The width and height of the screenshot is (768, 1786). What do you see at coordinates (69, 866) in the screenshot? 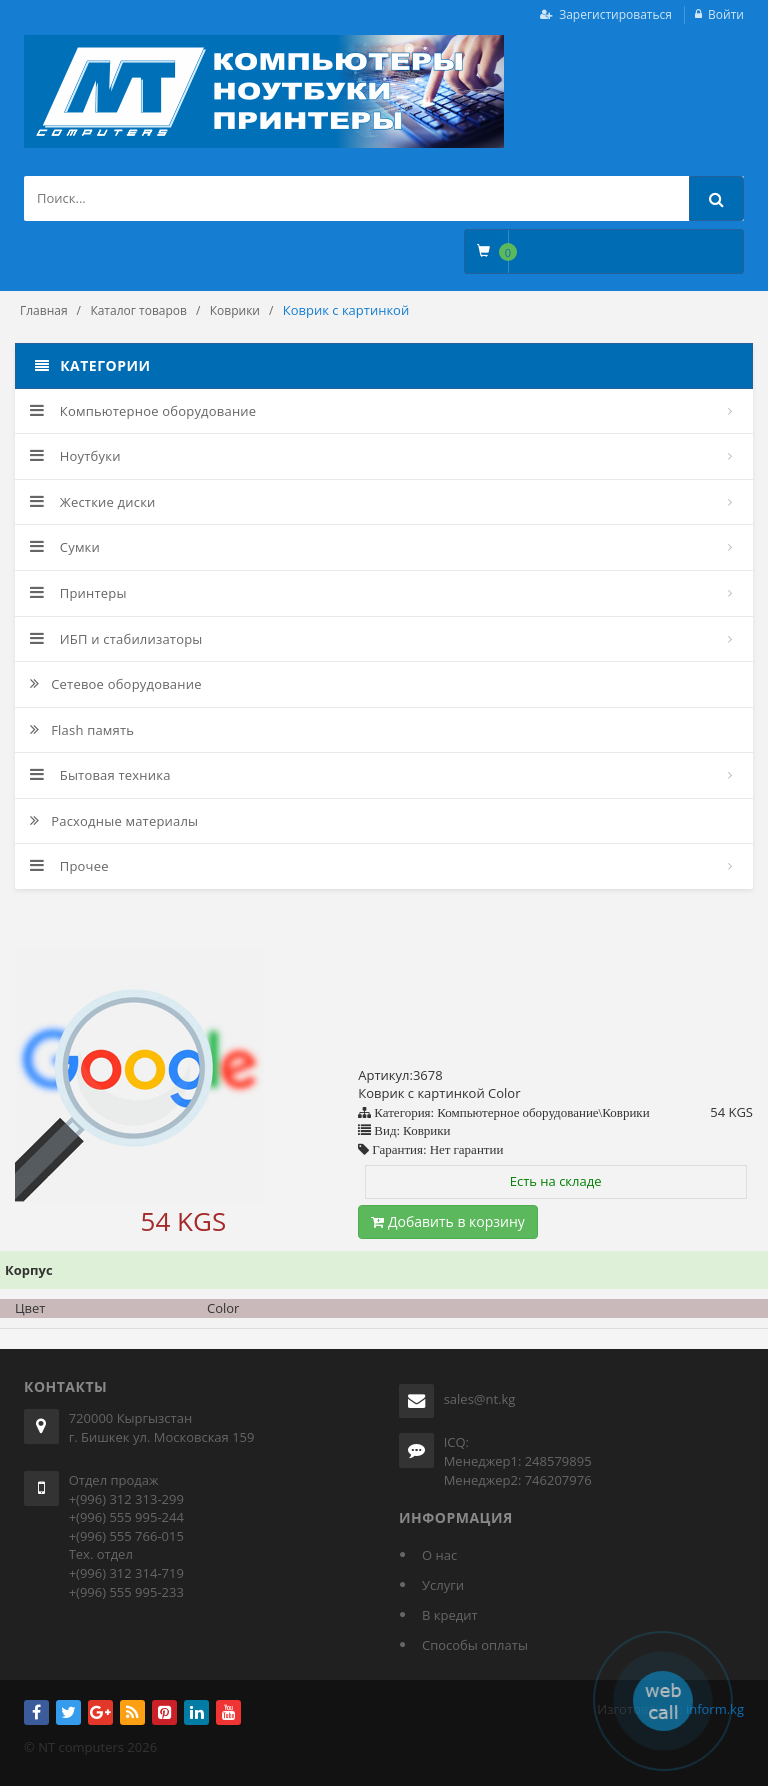
I see `Прочее` at bounding box center [69, 866].